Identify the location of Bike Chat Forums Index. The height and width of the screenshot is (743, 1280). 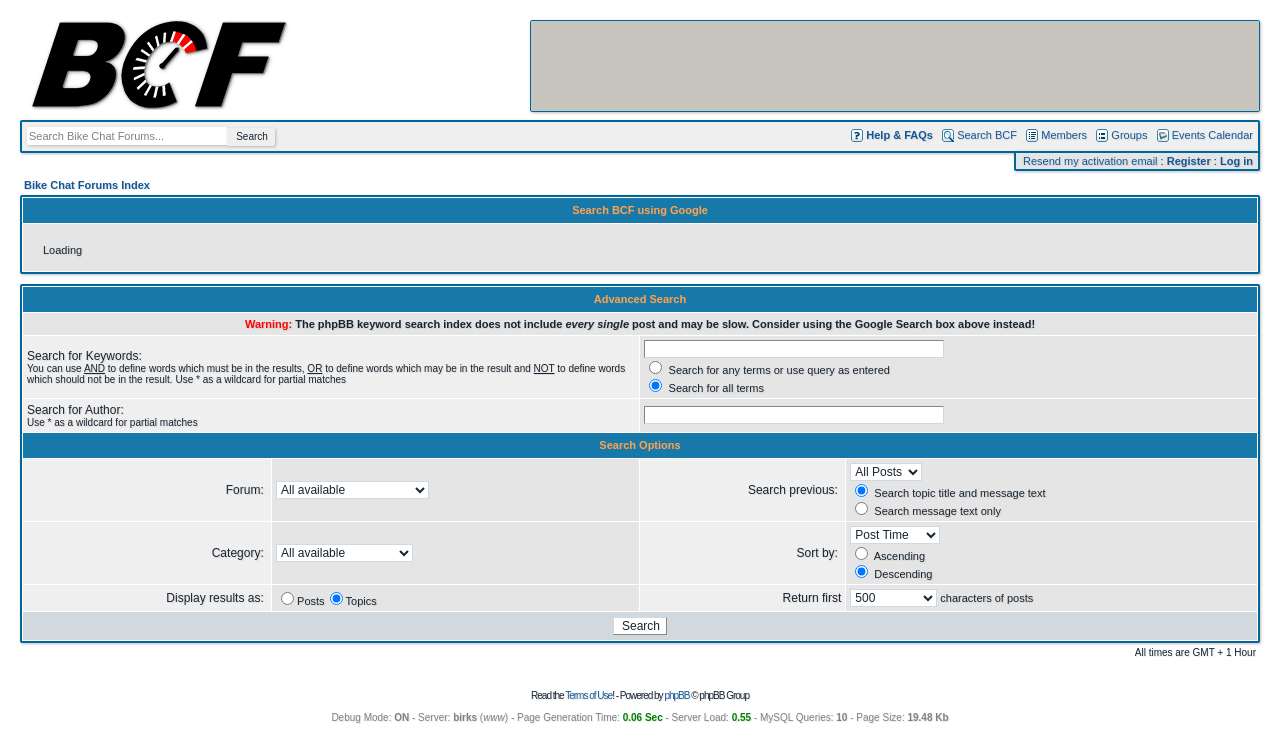
(87, 185).